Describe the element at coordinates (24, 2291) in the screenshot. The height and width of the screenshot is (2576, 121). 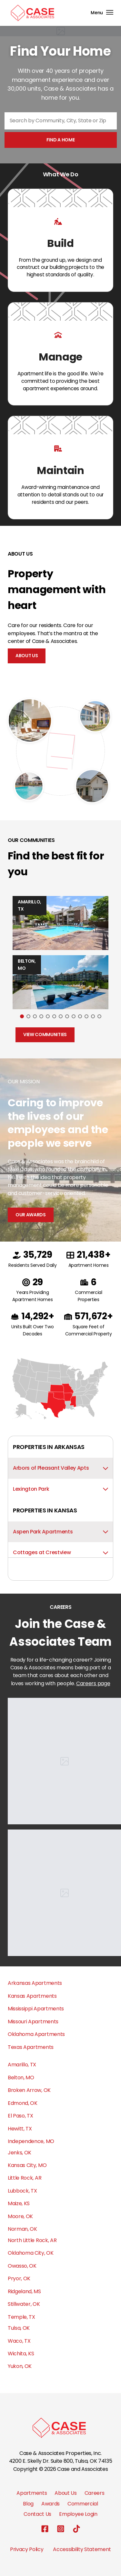
I see `Ridgeland, MS` at that location.